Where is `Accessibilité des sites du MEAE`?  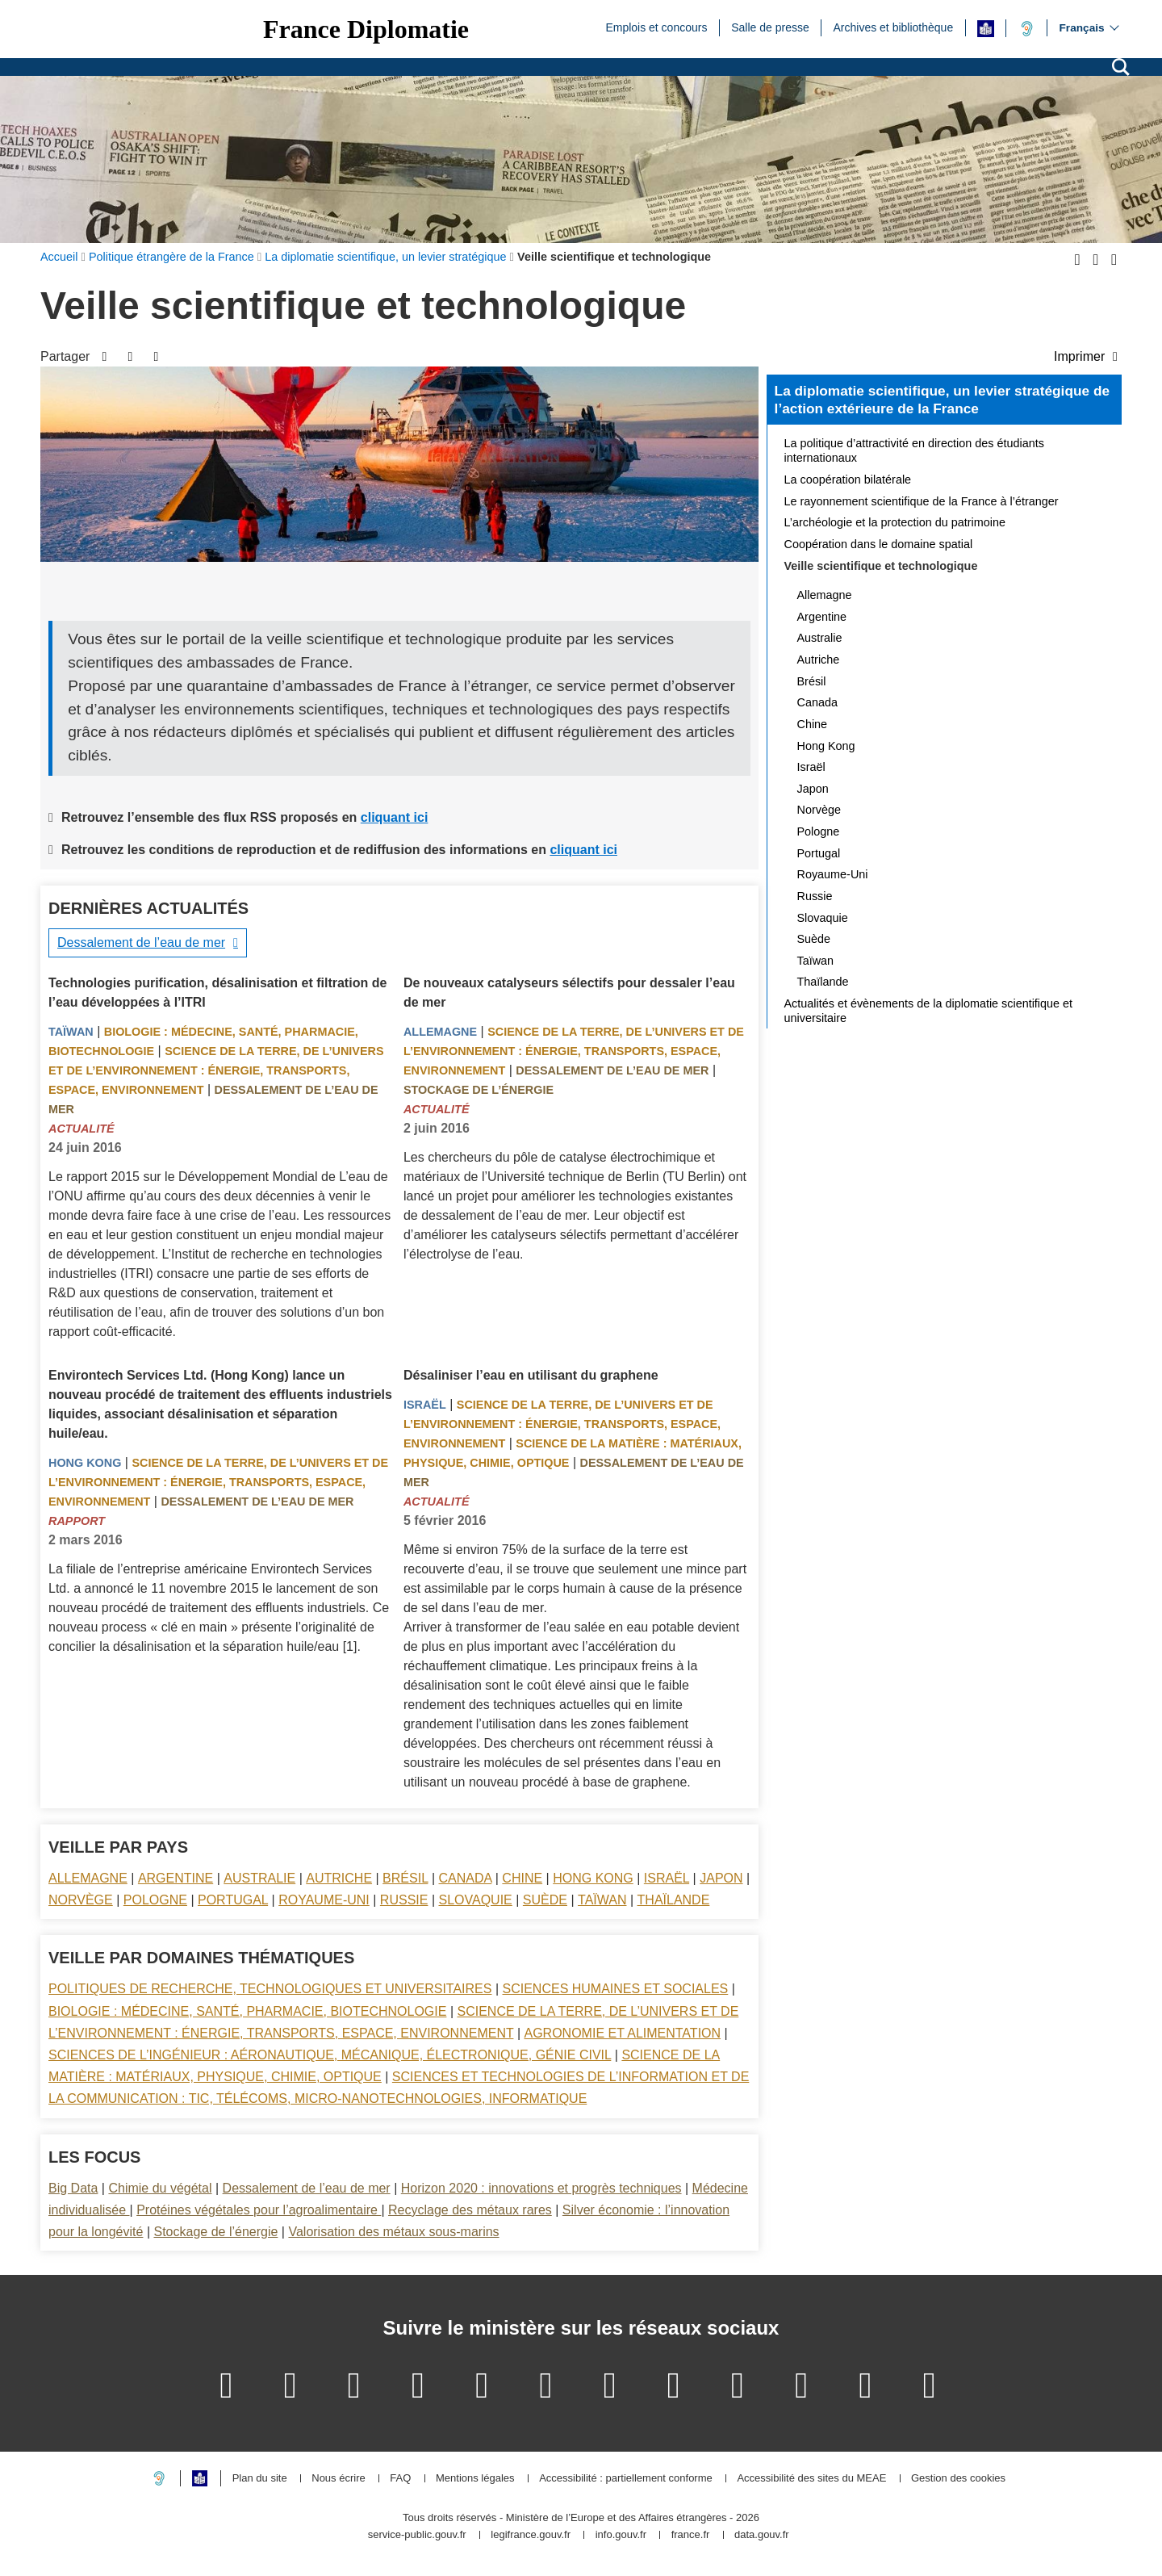
Accessibilité des sites du MEAE is located at coordinates (811, 2478).